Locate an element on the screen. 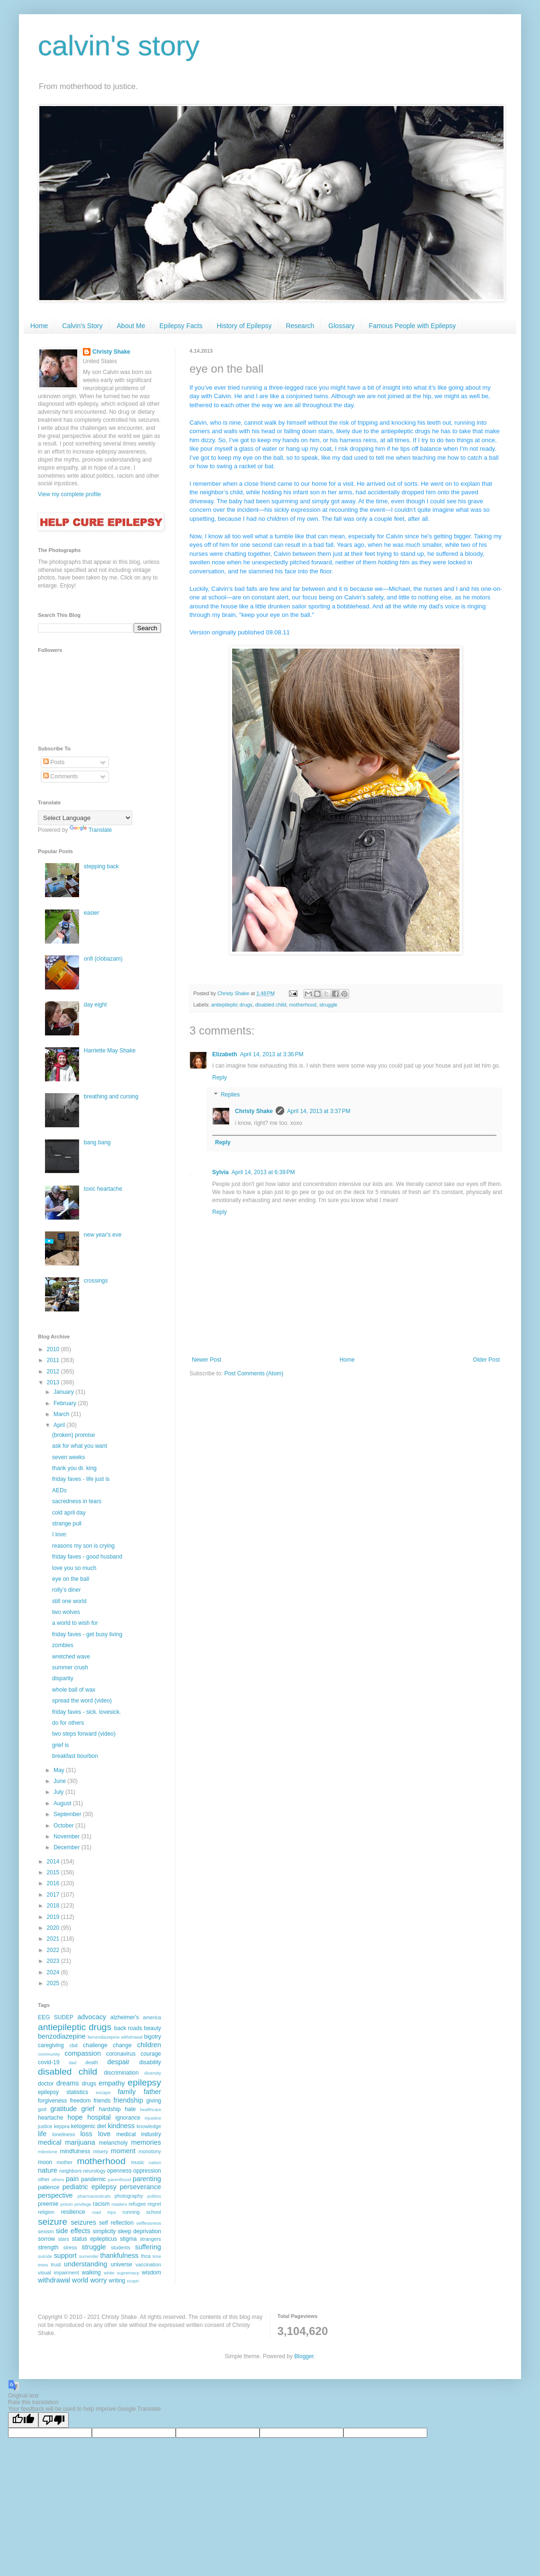 This screenshot has width=540, height=2576. November is located at coordinates (67, 1836).